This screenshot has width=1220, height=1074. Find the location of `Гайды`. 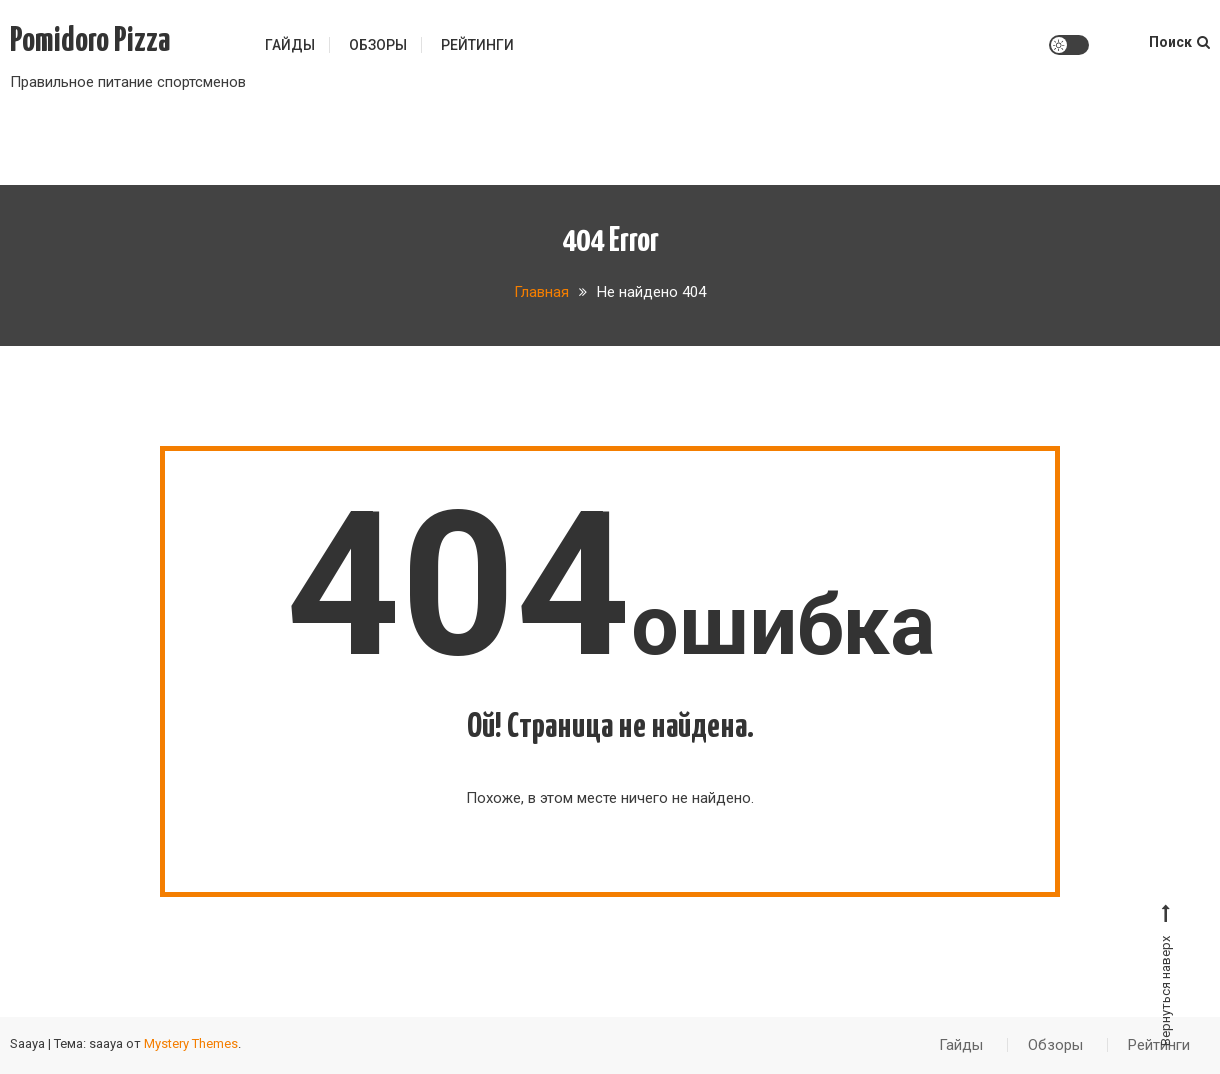

Гайды is located at coordinates (290, 45).